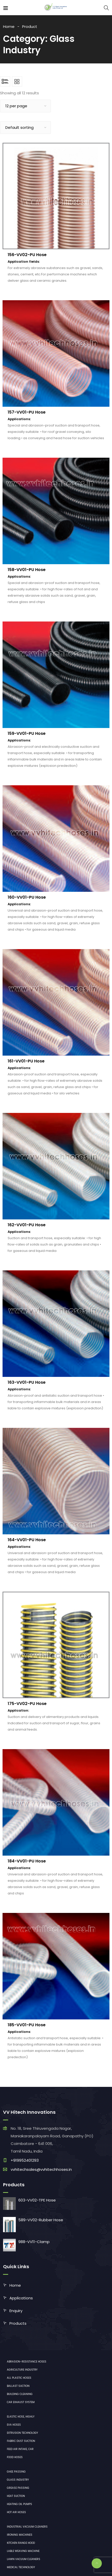 This screenshot has height=2576, width=112. Describe the element at coordinates (21, 2402) in the screenshot. I see `Car exhaust system` at that location.